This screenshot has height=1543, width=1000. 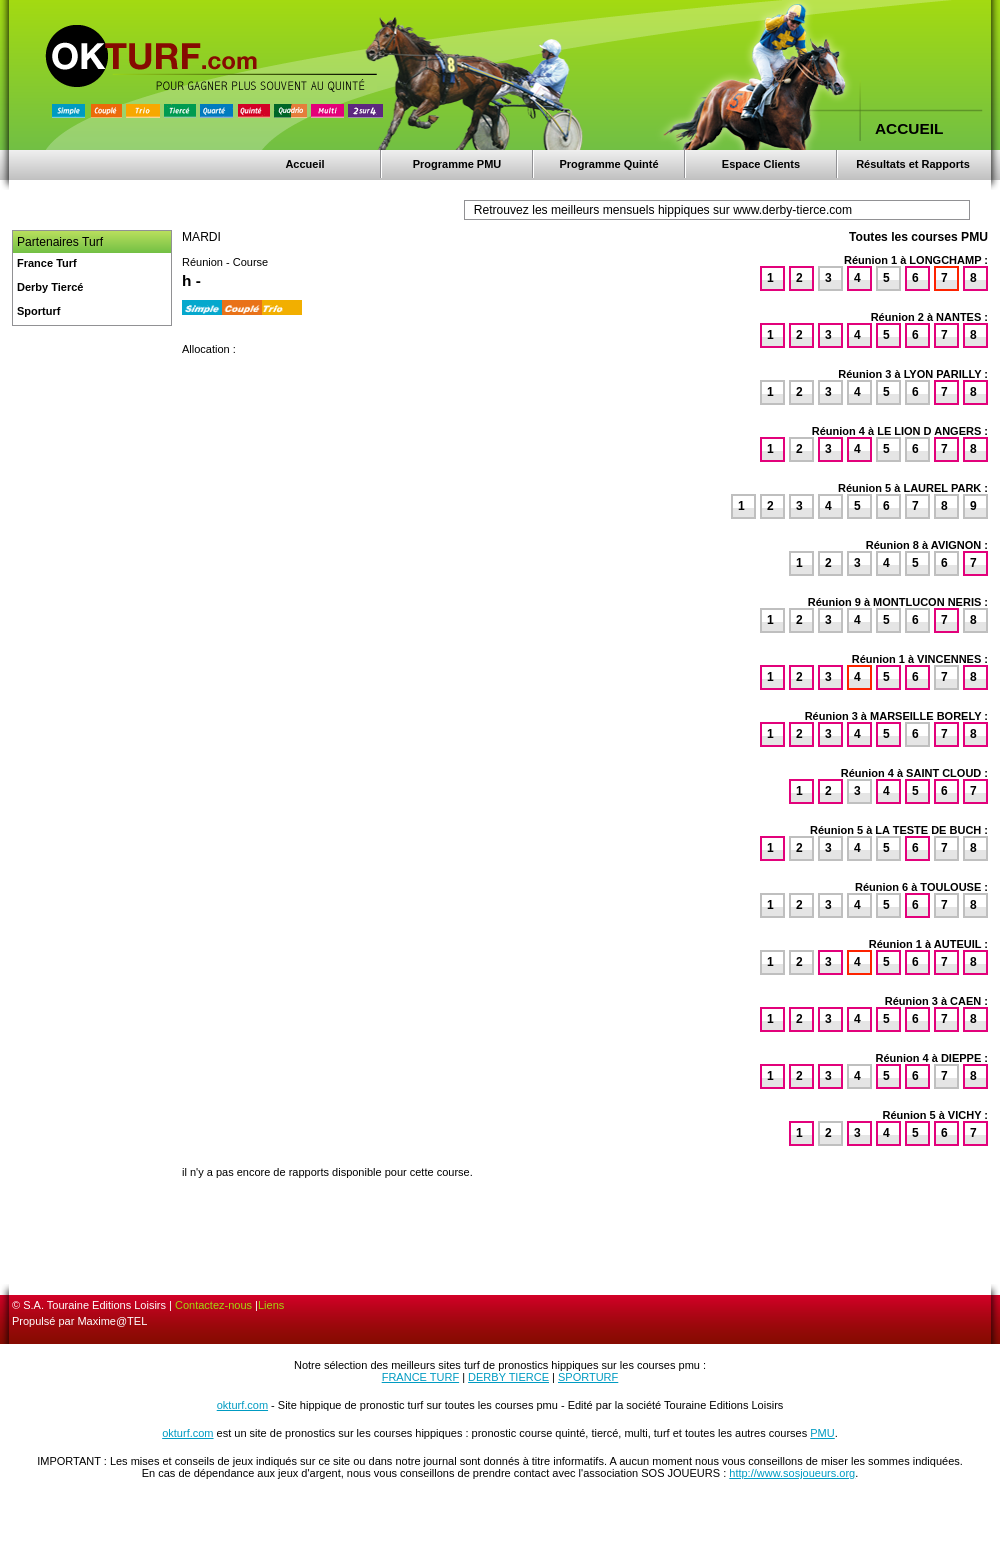 What do you see at coordinates (608, 164) in the screenshot?
I see `Programme Quinté` at bounding box center [608, 164].